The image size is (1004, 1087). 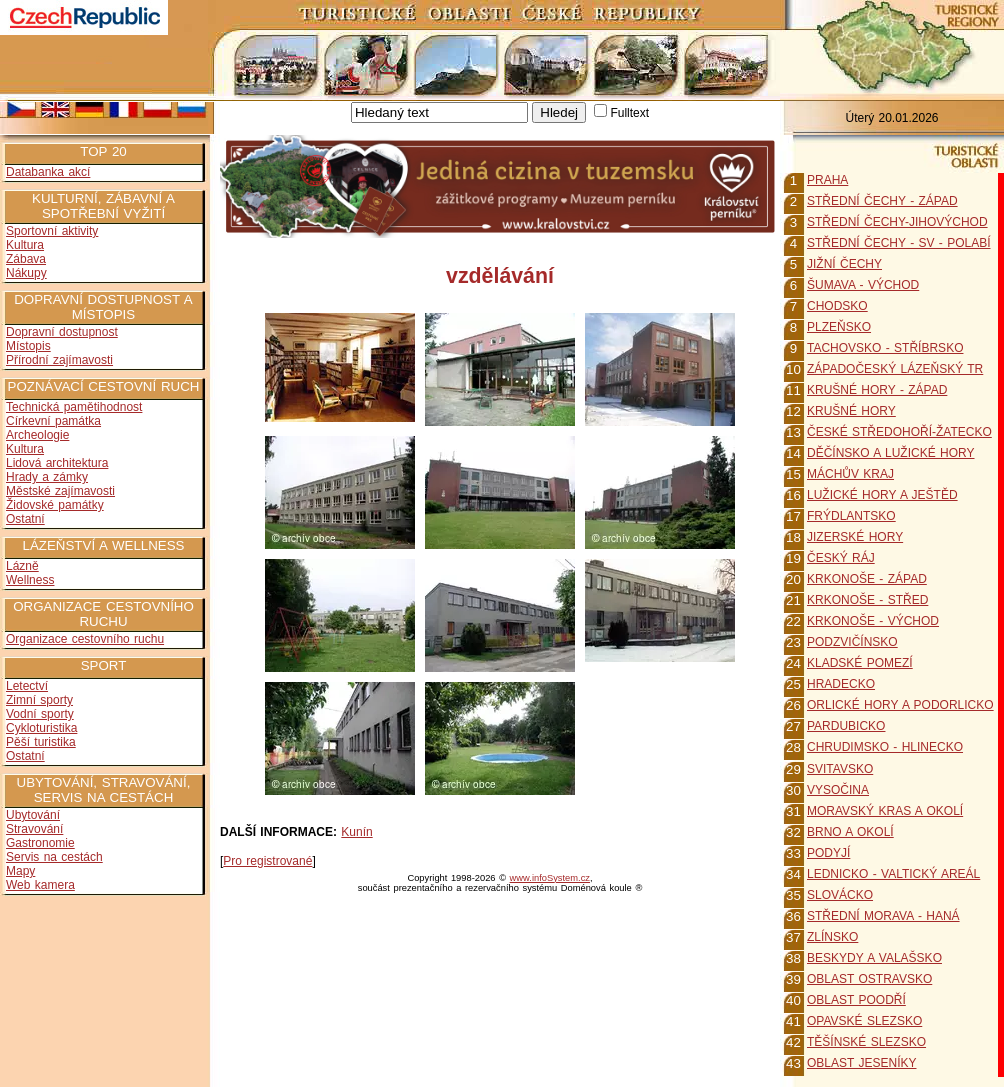 I want to click on Organizace cestovního ruchu, so click(x=85, y=639).